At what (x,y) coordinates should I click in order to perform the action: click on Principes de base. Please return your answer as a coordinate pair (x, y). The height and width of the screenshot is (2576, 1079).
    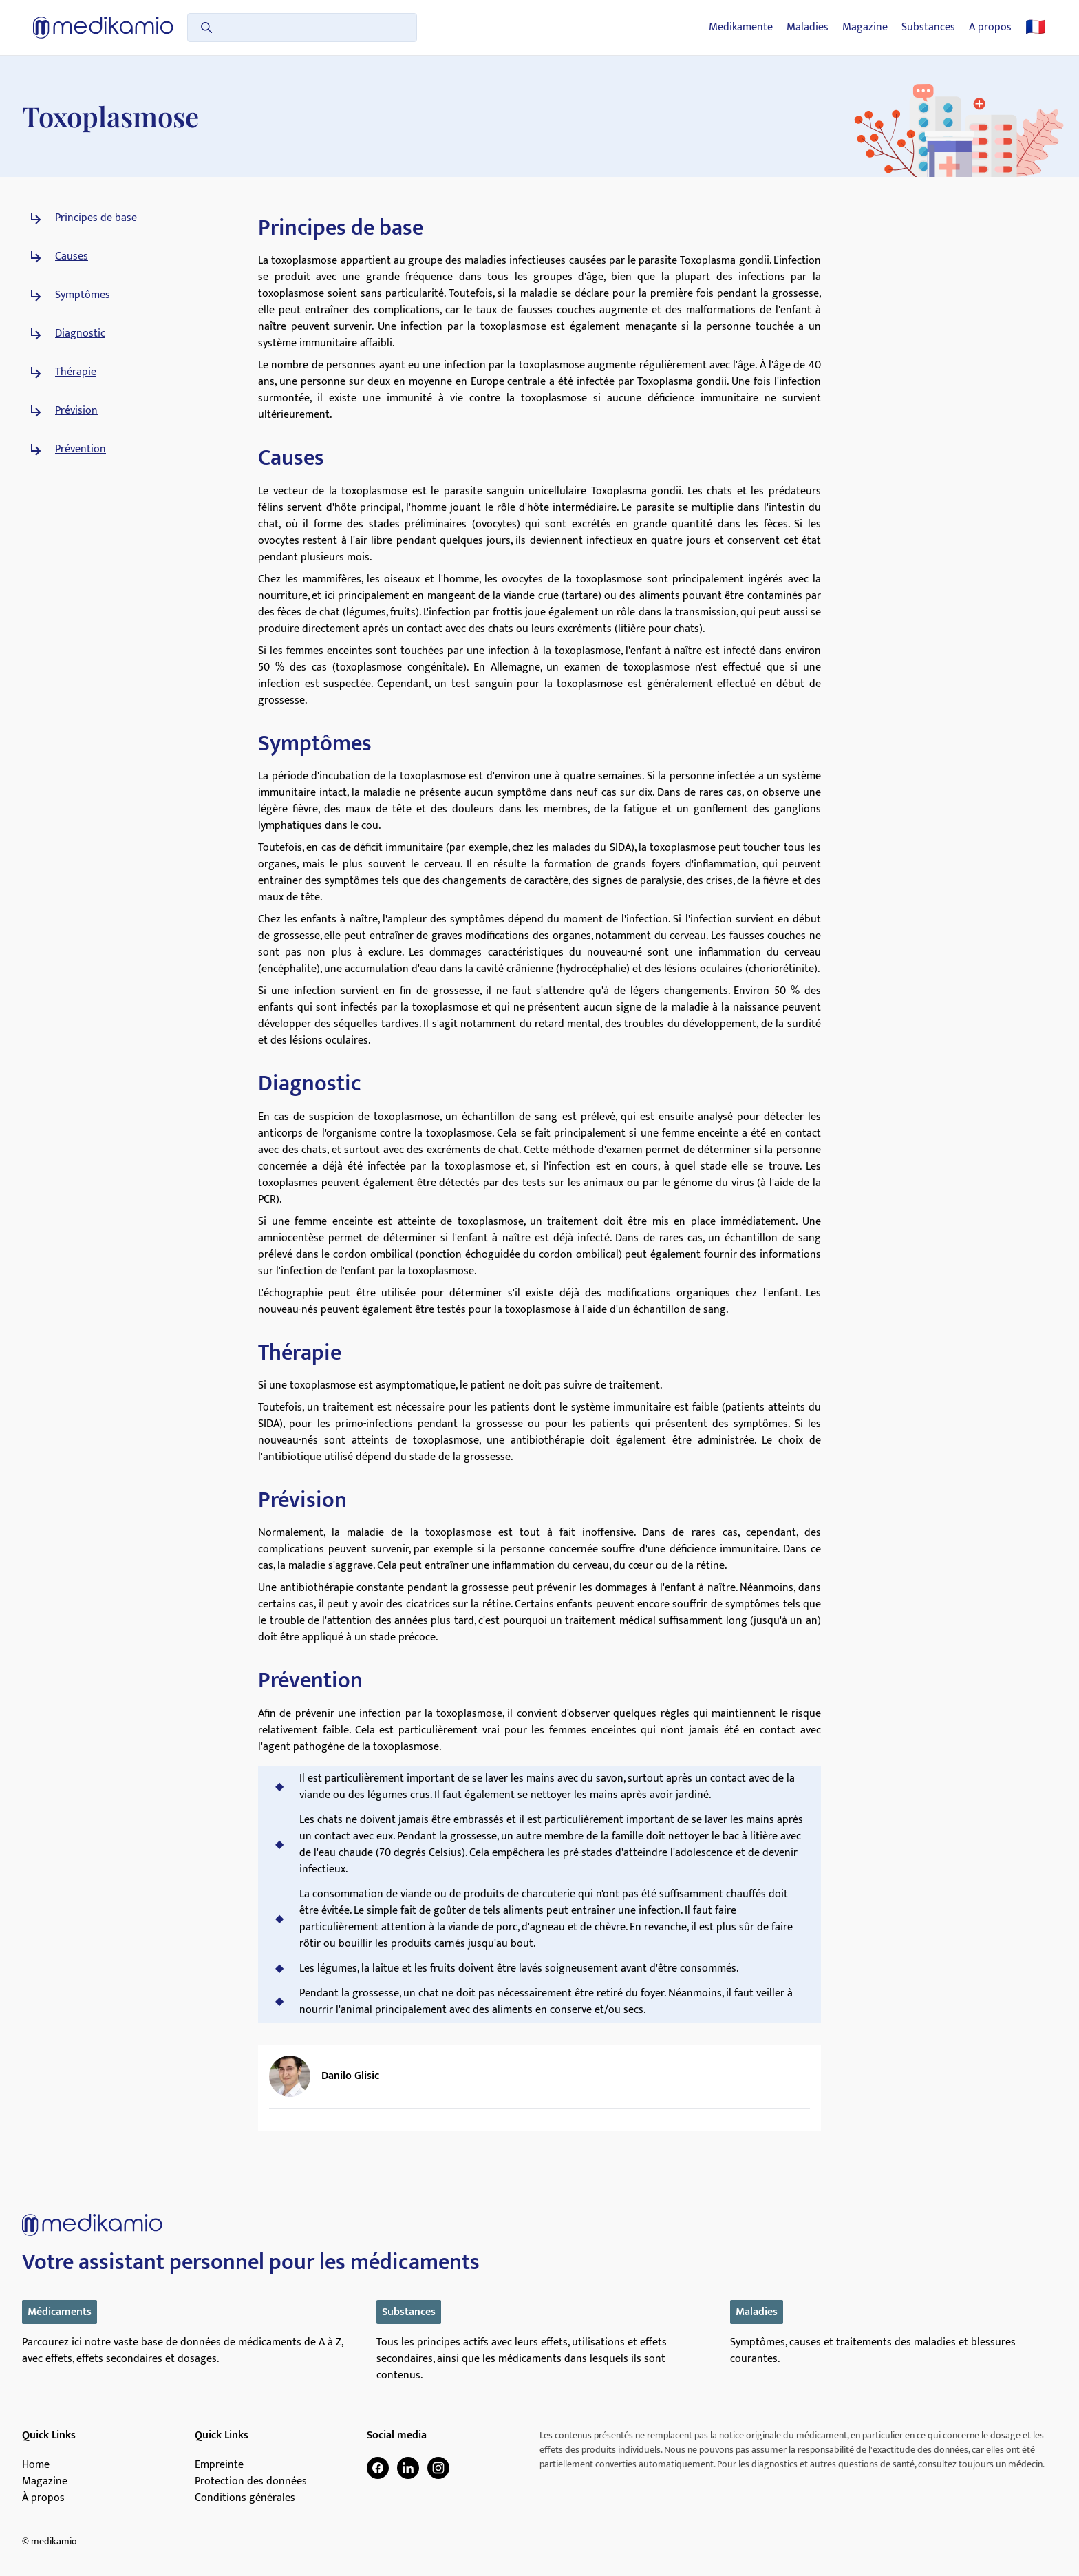
    Looking at the image, I should click on (96, 218).